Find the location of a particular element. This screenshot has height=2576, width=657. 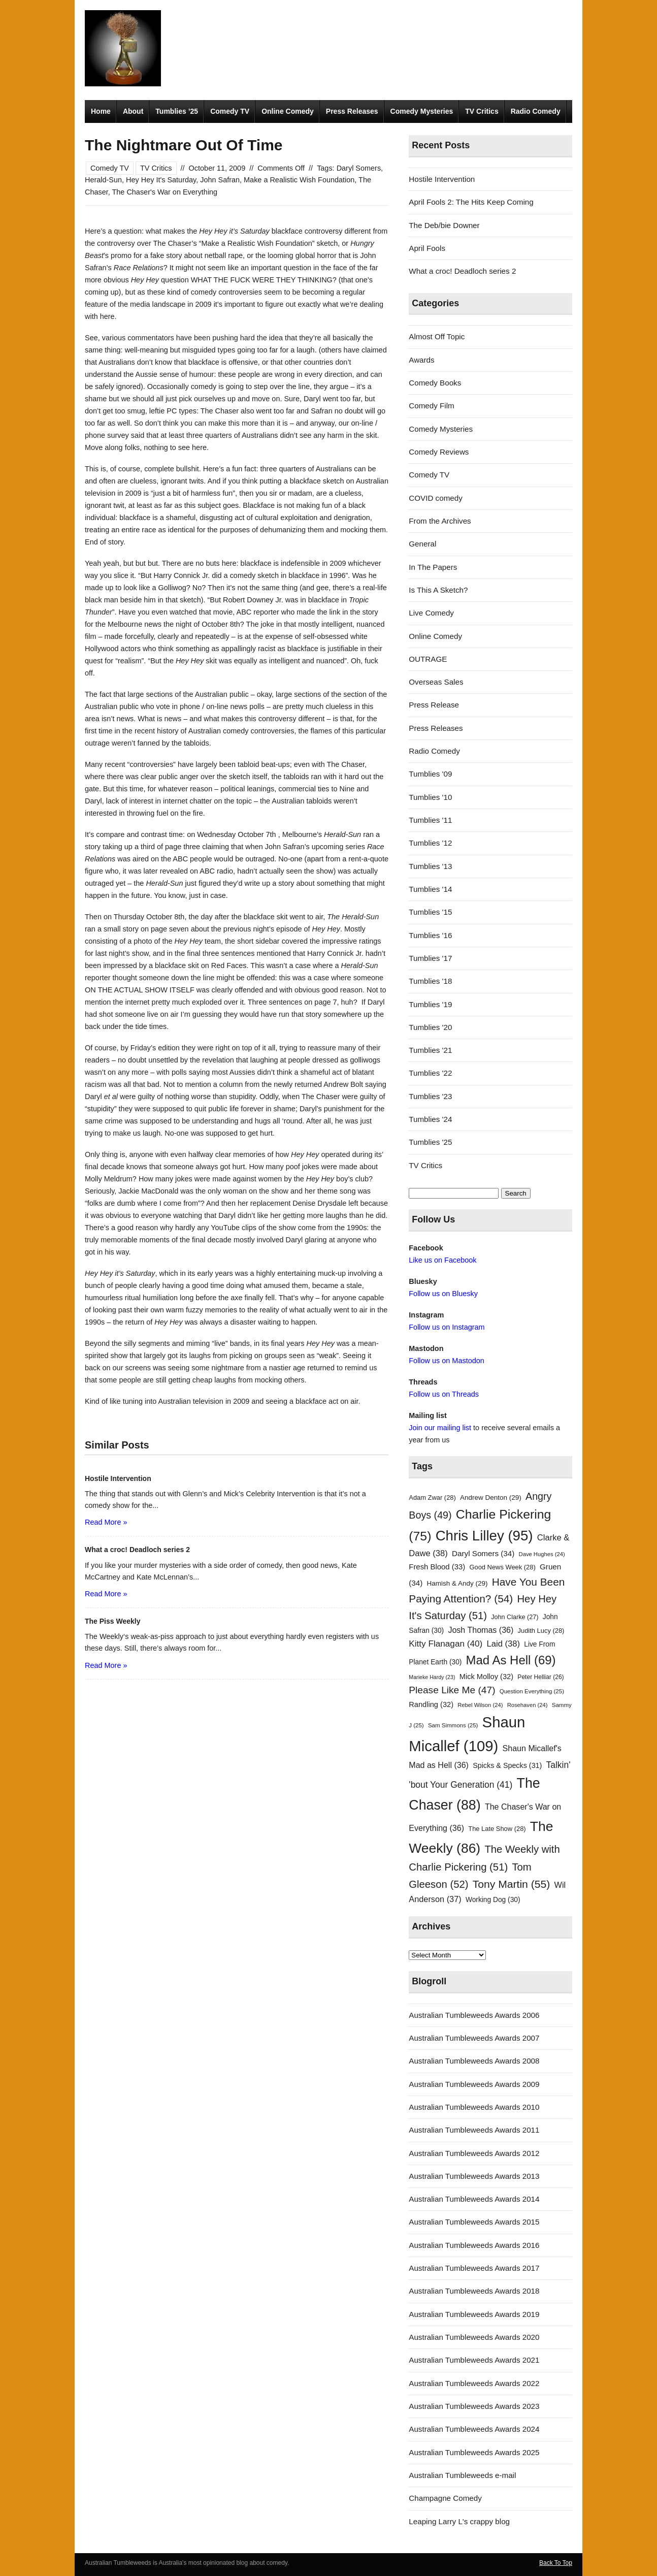

Good News Week [Good News Week (28 items)] is located at coordinates (502, 1567).